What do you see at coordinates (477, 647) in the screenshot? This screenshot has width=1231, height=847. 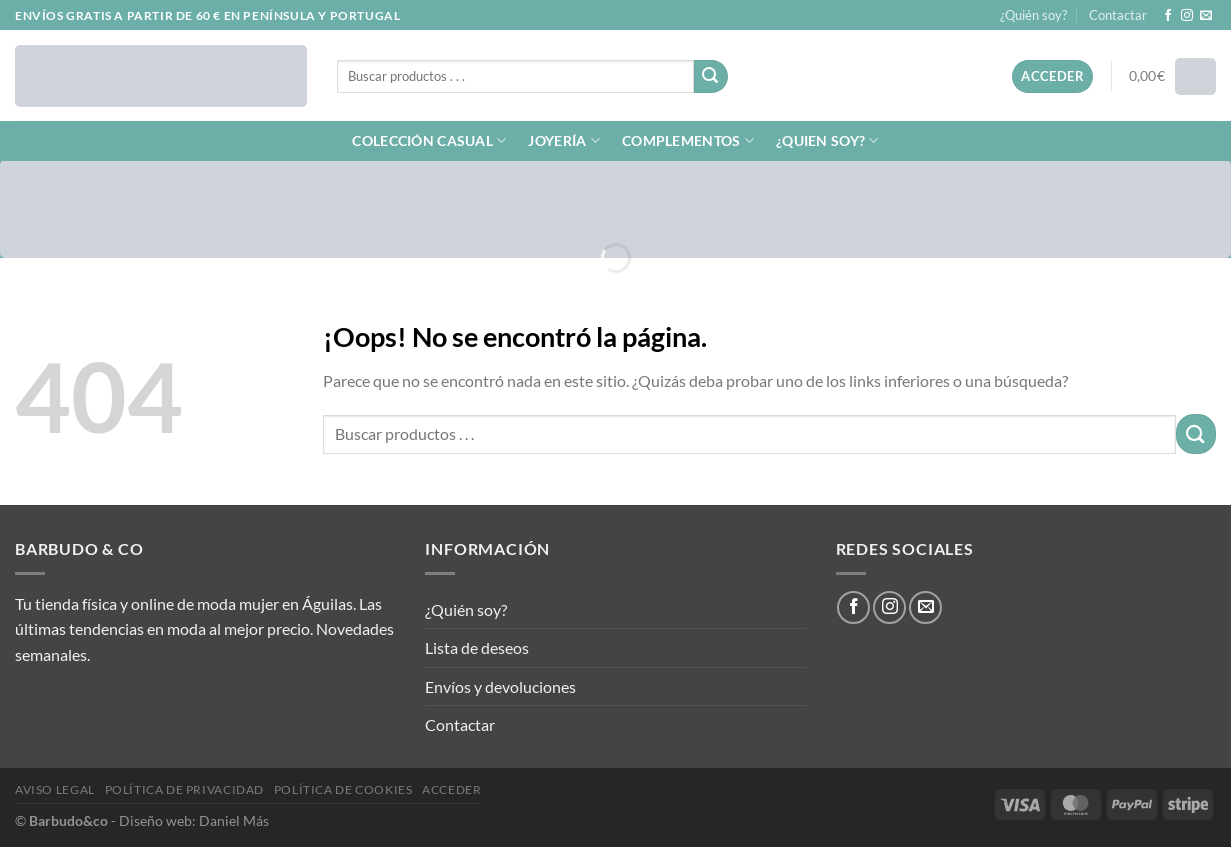 I see `Lista de deseos` at bounding box center [477, 647].